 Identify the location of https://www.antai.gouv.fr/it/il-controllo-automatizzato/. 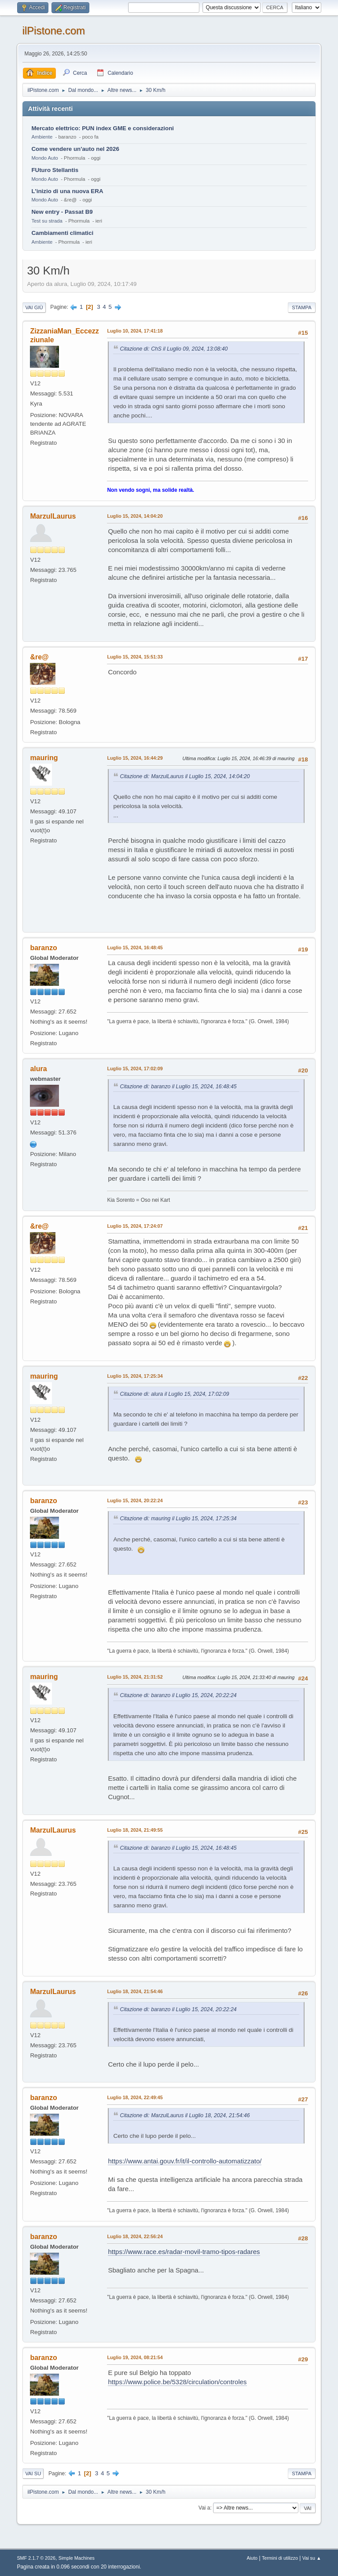
(184, 2161).